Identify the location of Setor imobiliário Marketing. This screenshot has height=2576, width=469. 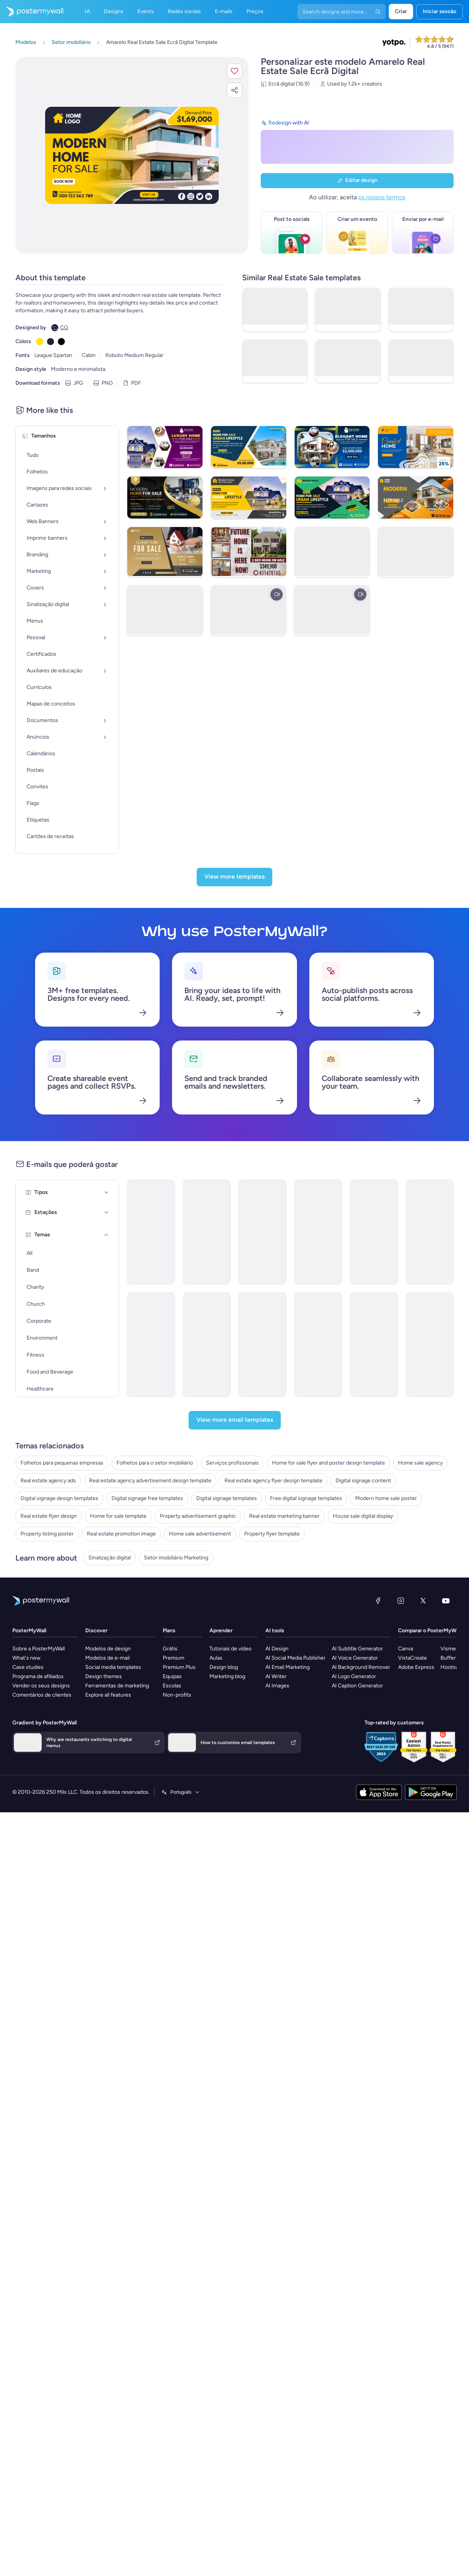
(47, 1901).